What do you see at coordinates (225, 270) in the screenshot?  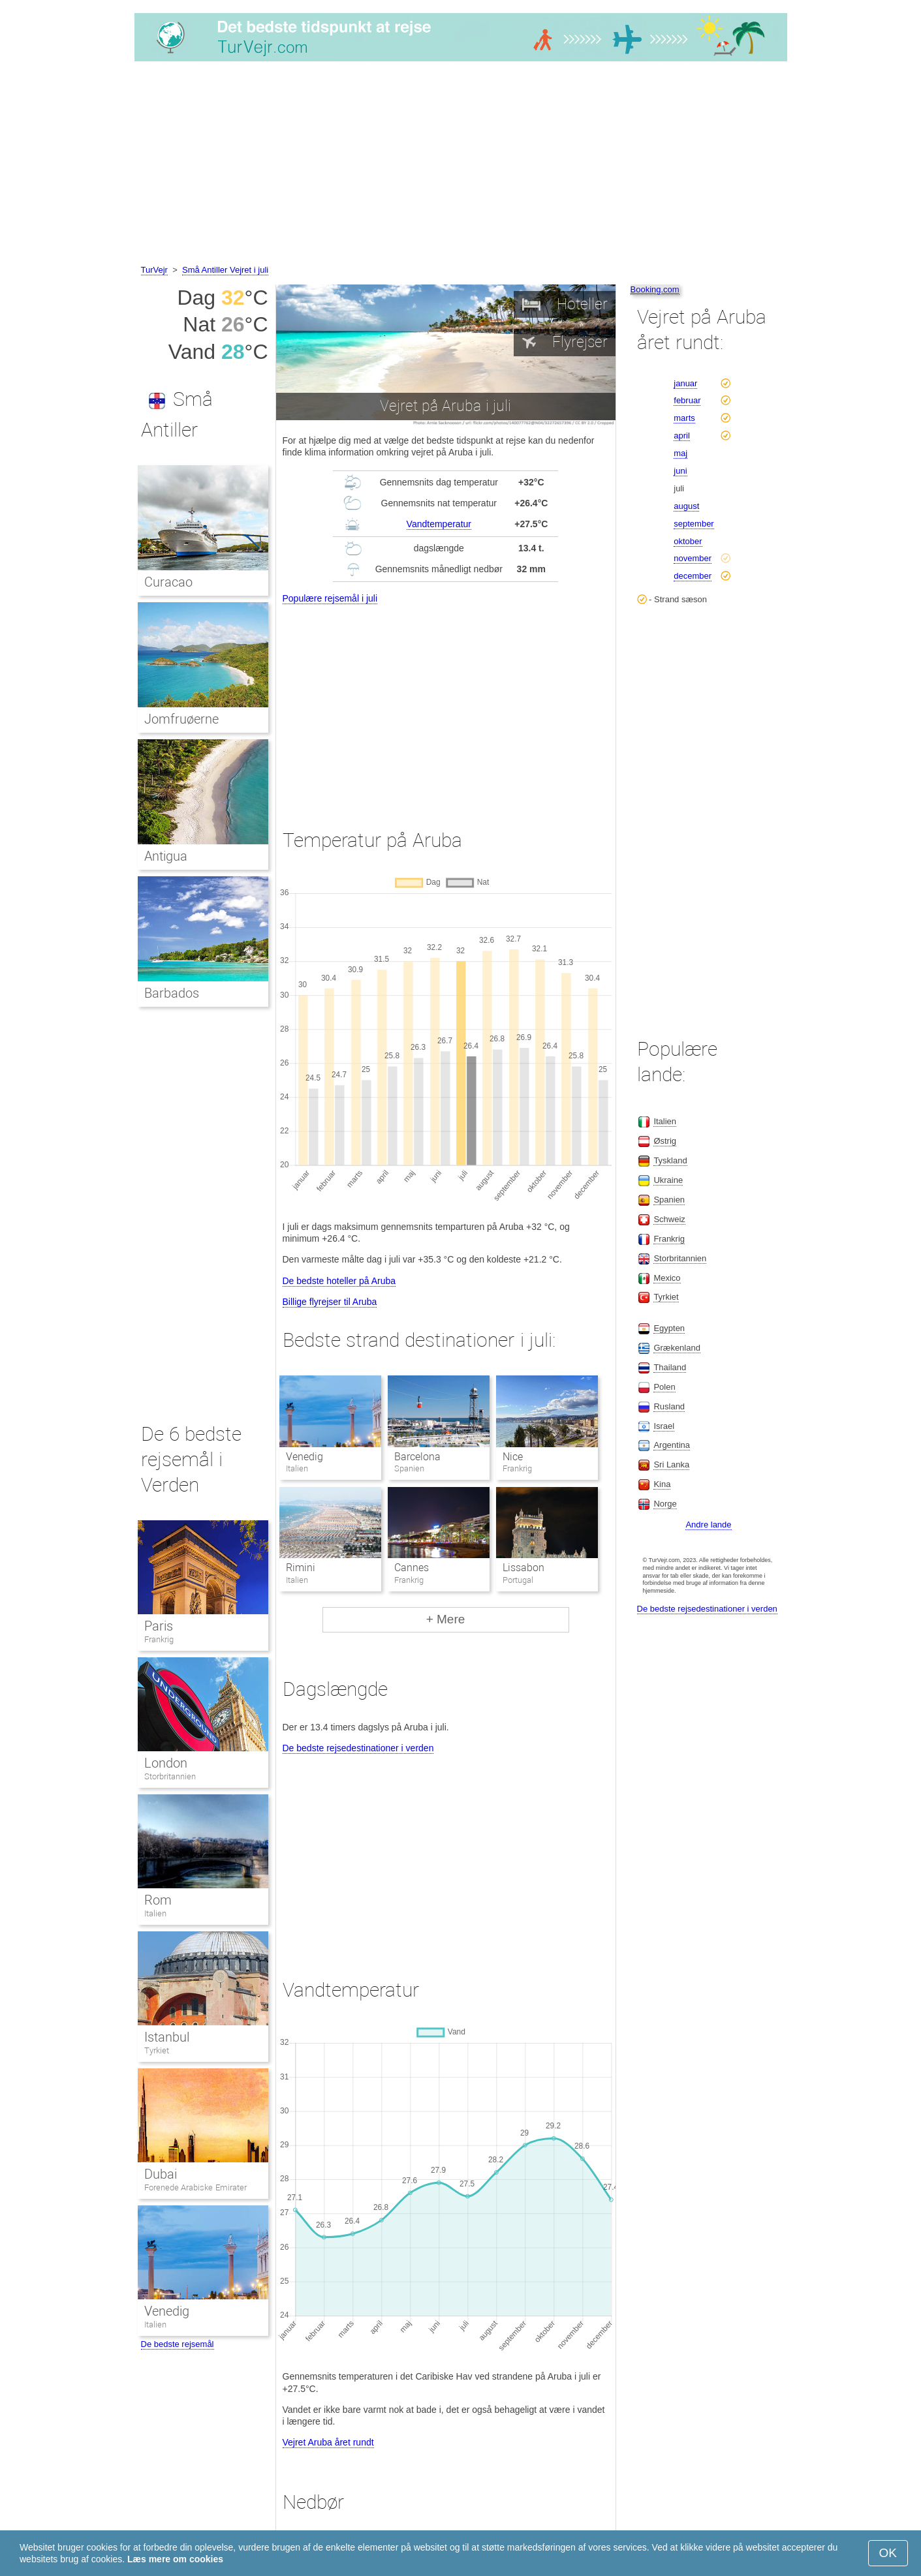 I see `Små Antiller Vejret i juli` at bounding box center [225, 270].